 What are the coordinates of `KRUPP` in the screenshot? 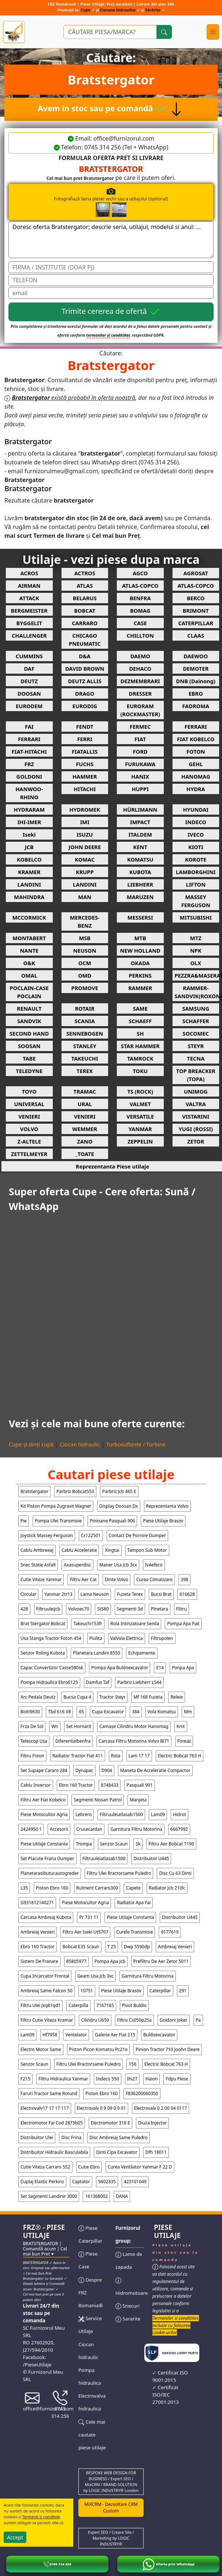 It's located at (85, 872).